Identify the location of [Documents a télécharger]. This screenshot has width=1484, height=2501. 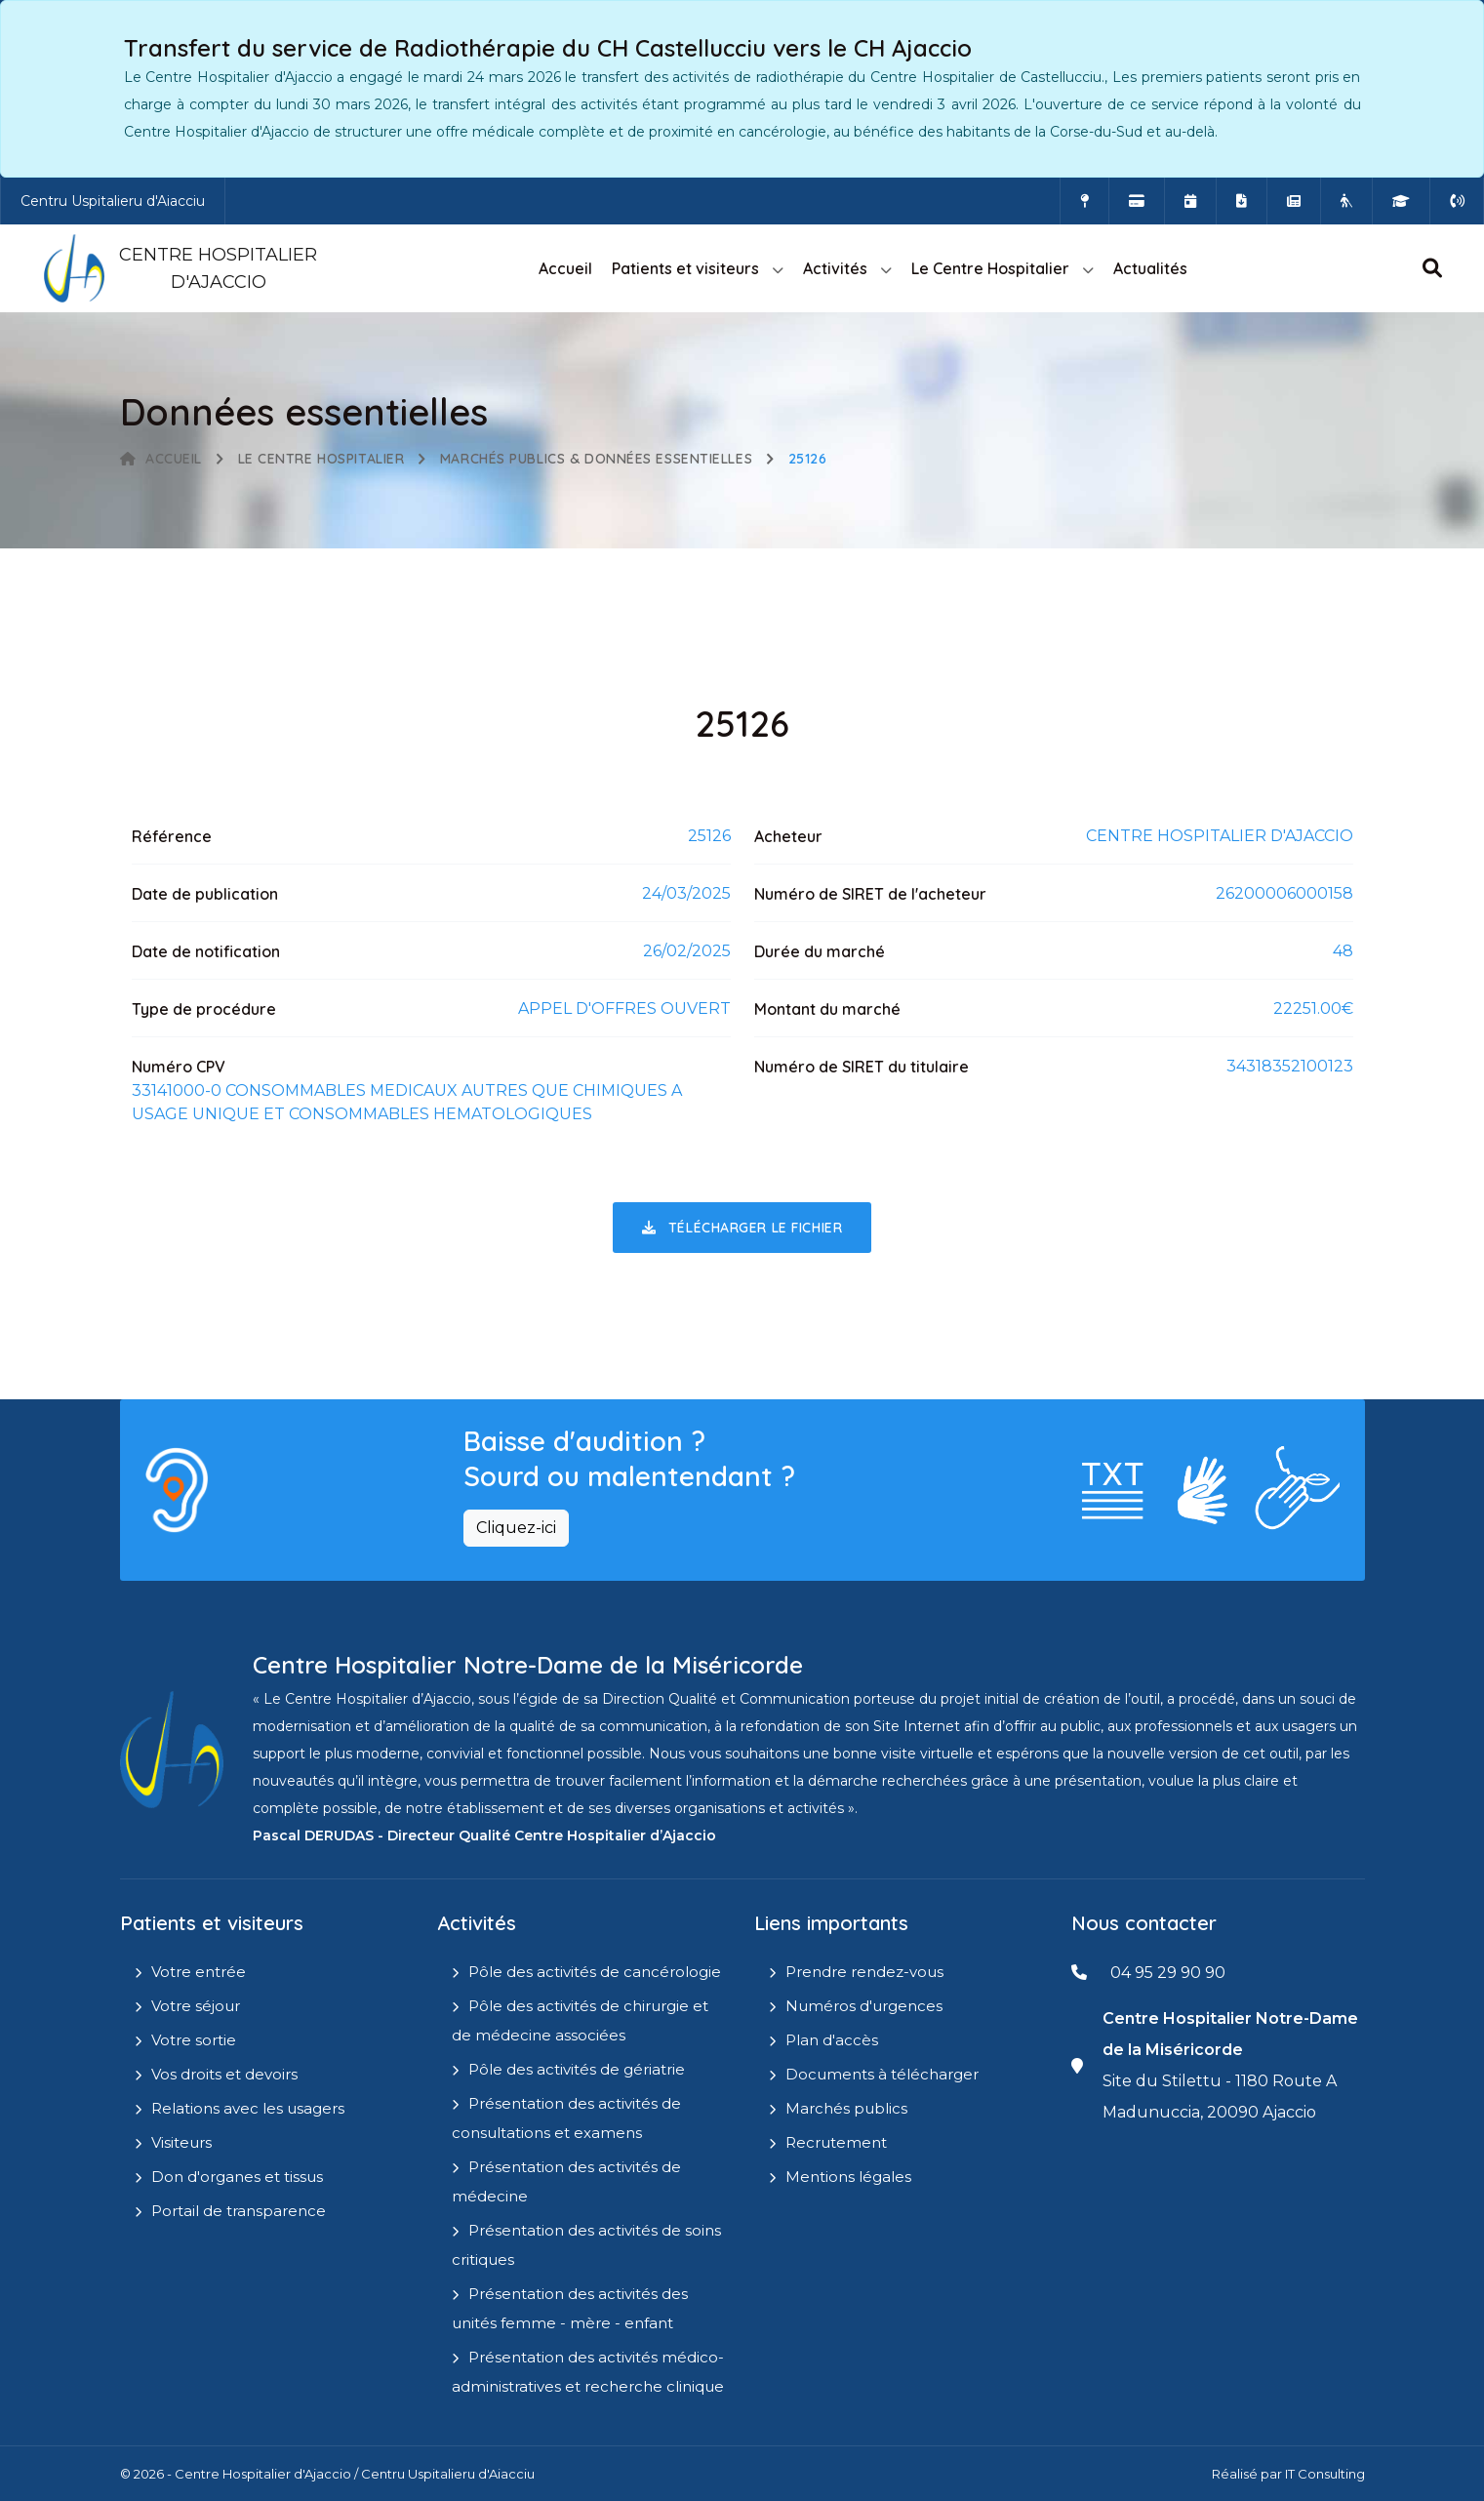
(1241, 201).